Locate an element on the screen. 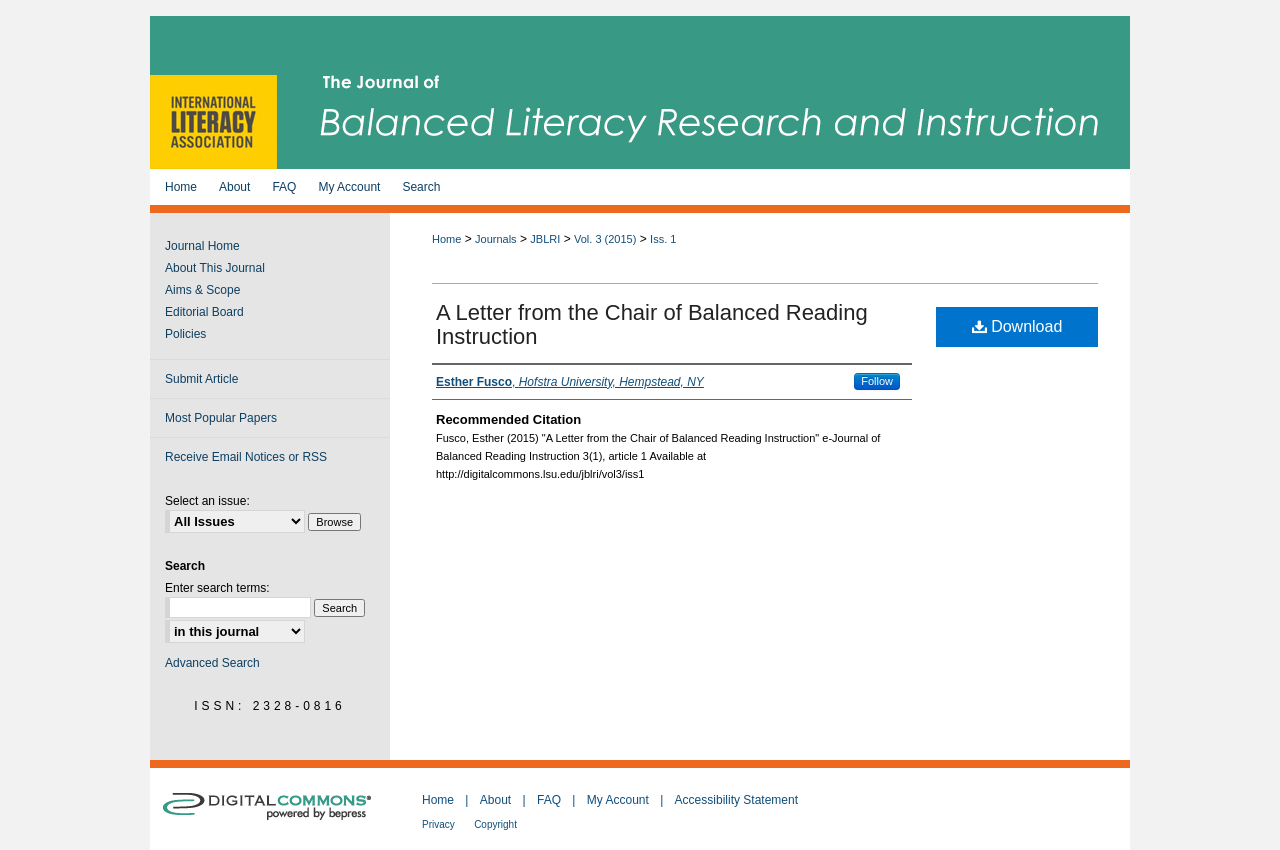 This screenshot has height=850, width=1280. Home is located at coordinates (446, 239).